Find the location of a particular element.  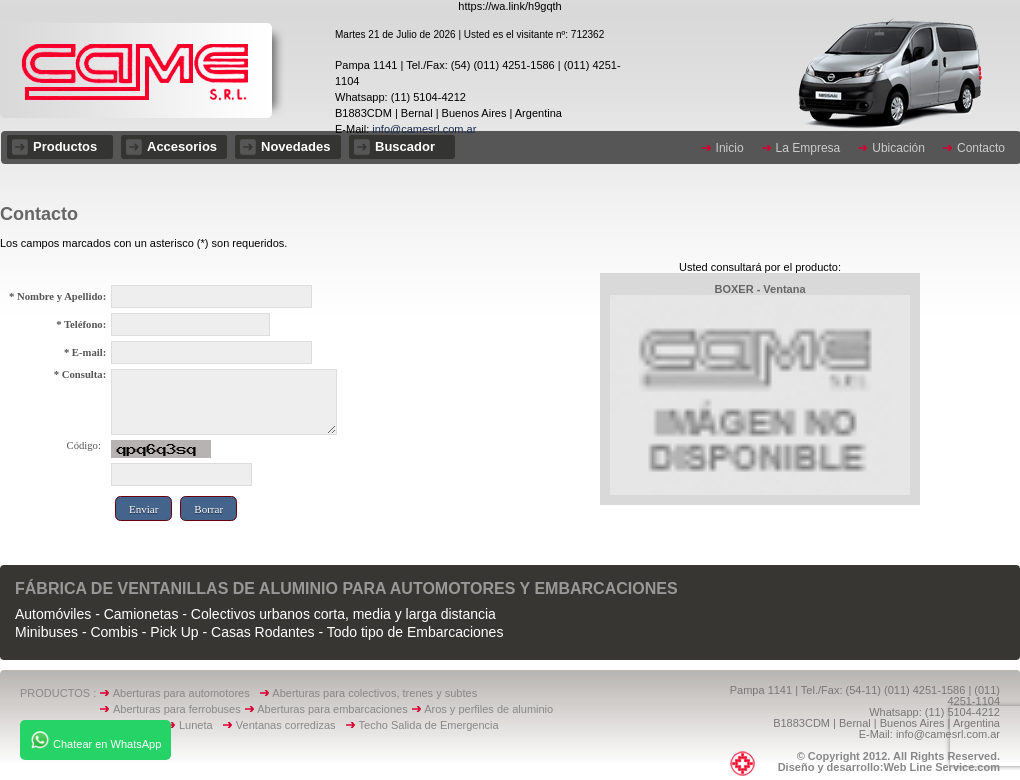

Aberturas para embarcaciones is located at coordinates (332, 709).